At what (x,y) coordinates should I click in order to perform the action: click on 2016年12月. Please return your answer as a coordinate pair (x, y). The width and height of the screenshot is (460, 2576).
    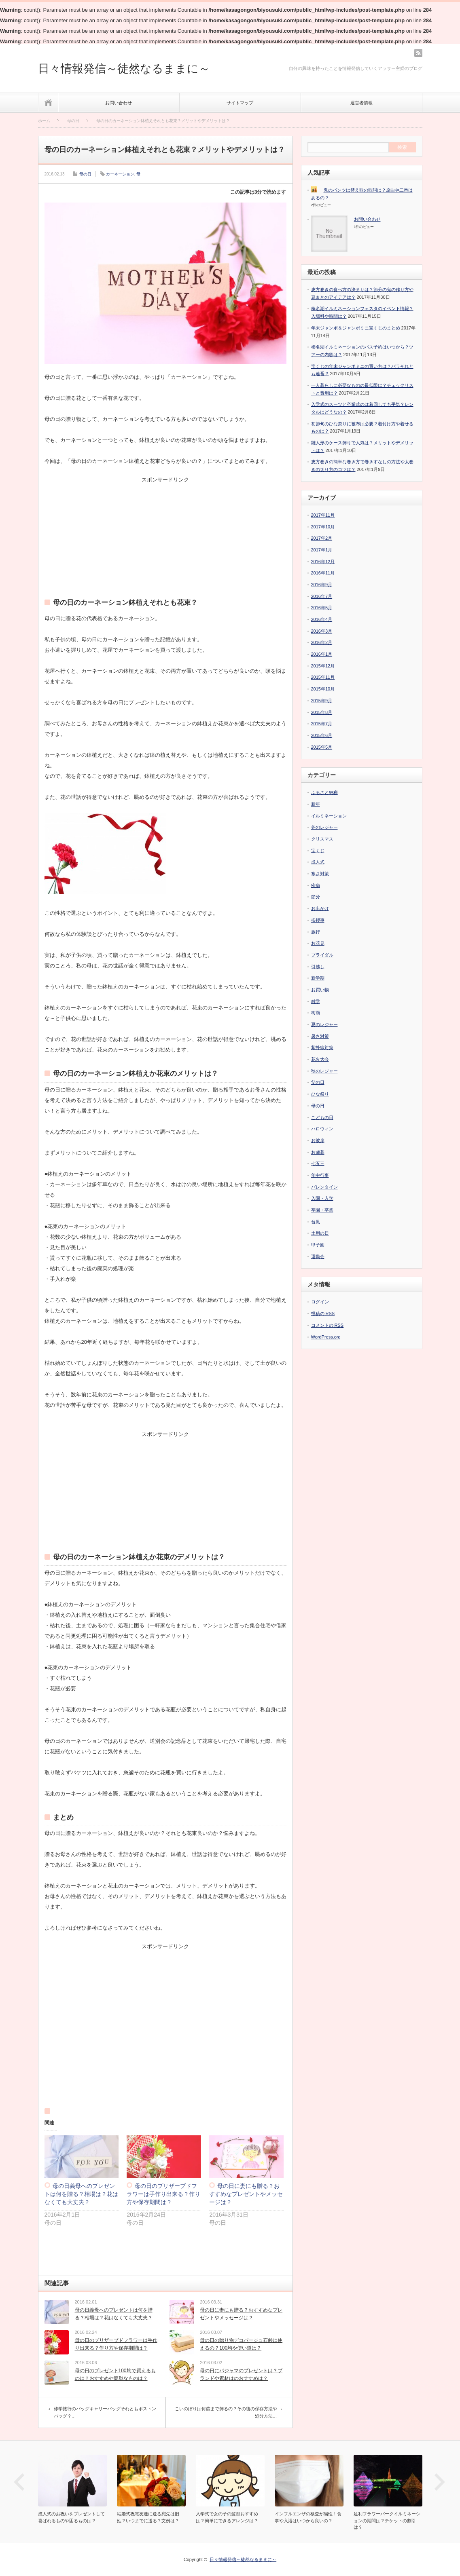
    Looking at the image, I should click on (323, 561).